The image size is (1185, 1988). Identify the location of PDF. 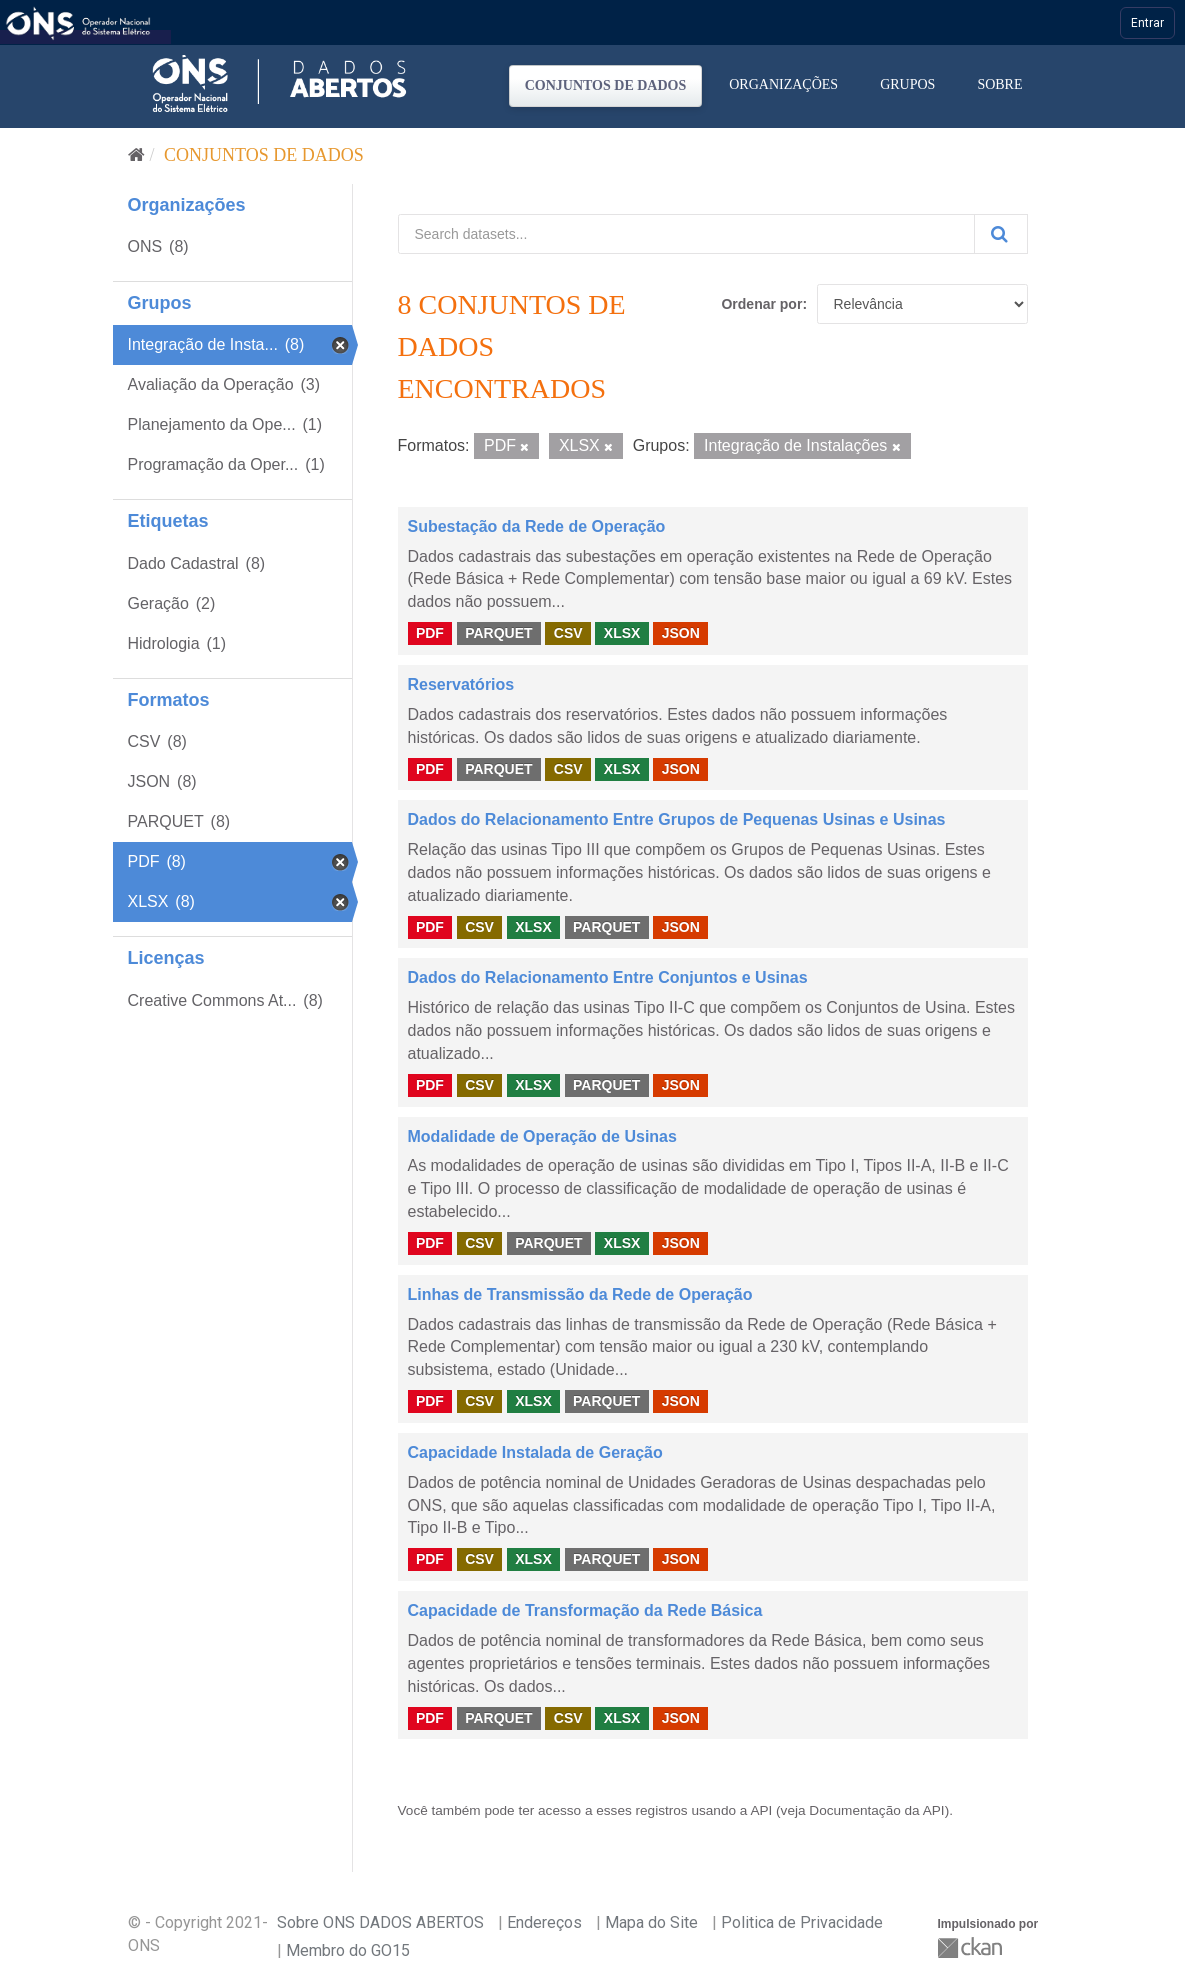
(430, 633).